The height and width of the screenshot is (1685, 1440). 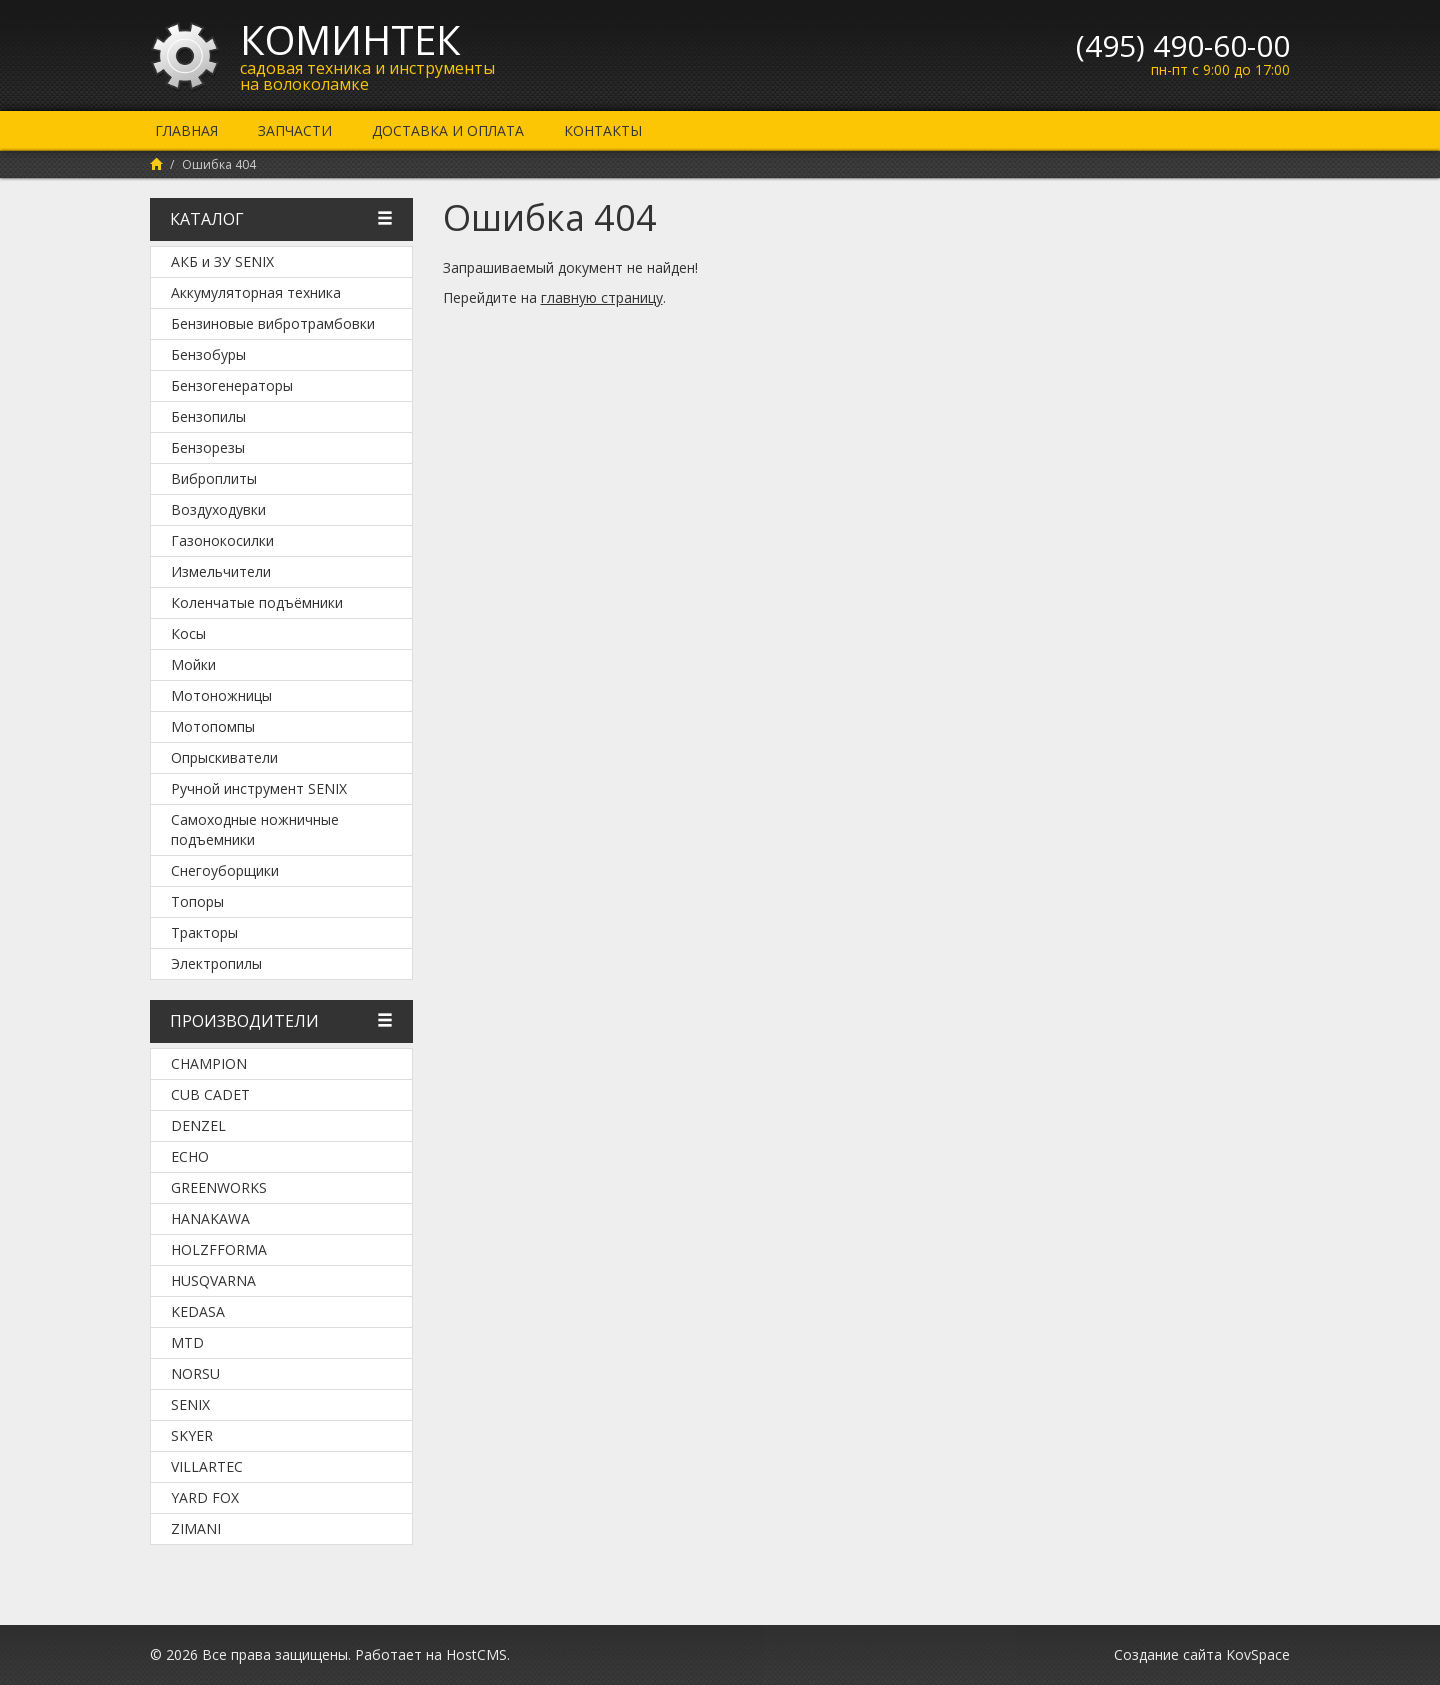 What do you see at coordinates (1183, 45) in the screenshot?
I see `(495) 490-60-00` at bounding box center [1183, 45].